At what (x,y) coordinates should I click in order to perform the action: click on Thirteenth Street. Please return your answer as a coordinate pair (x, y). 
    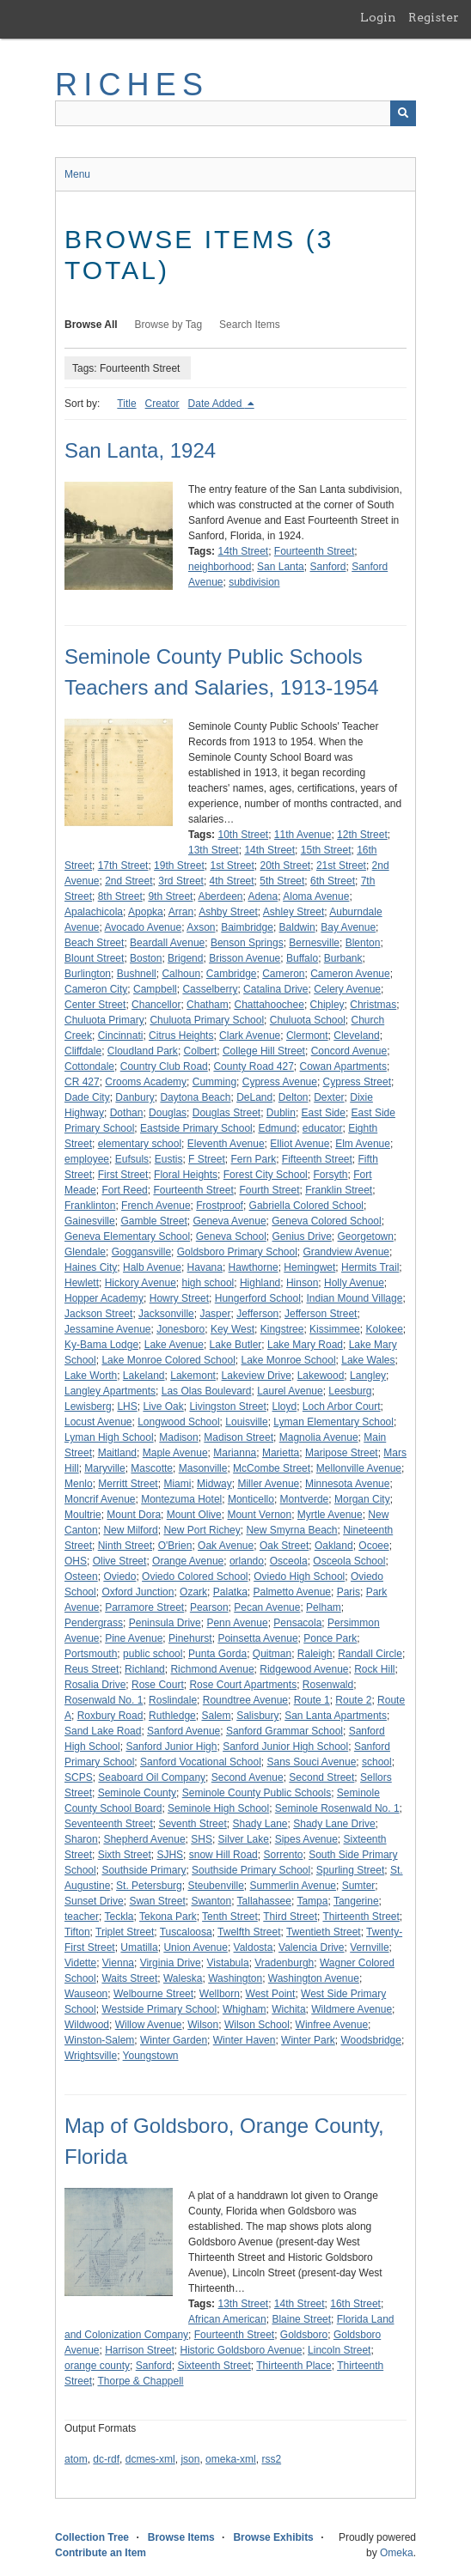
    Looking at the image, I should click on (360, 1917).